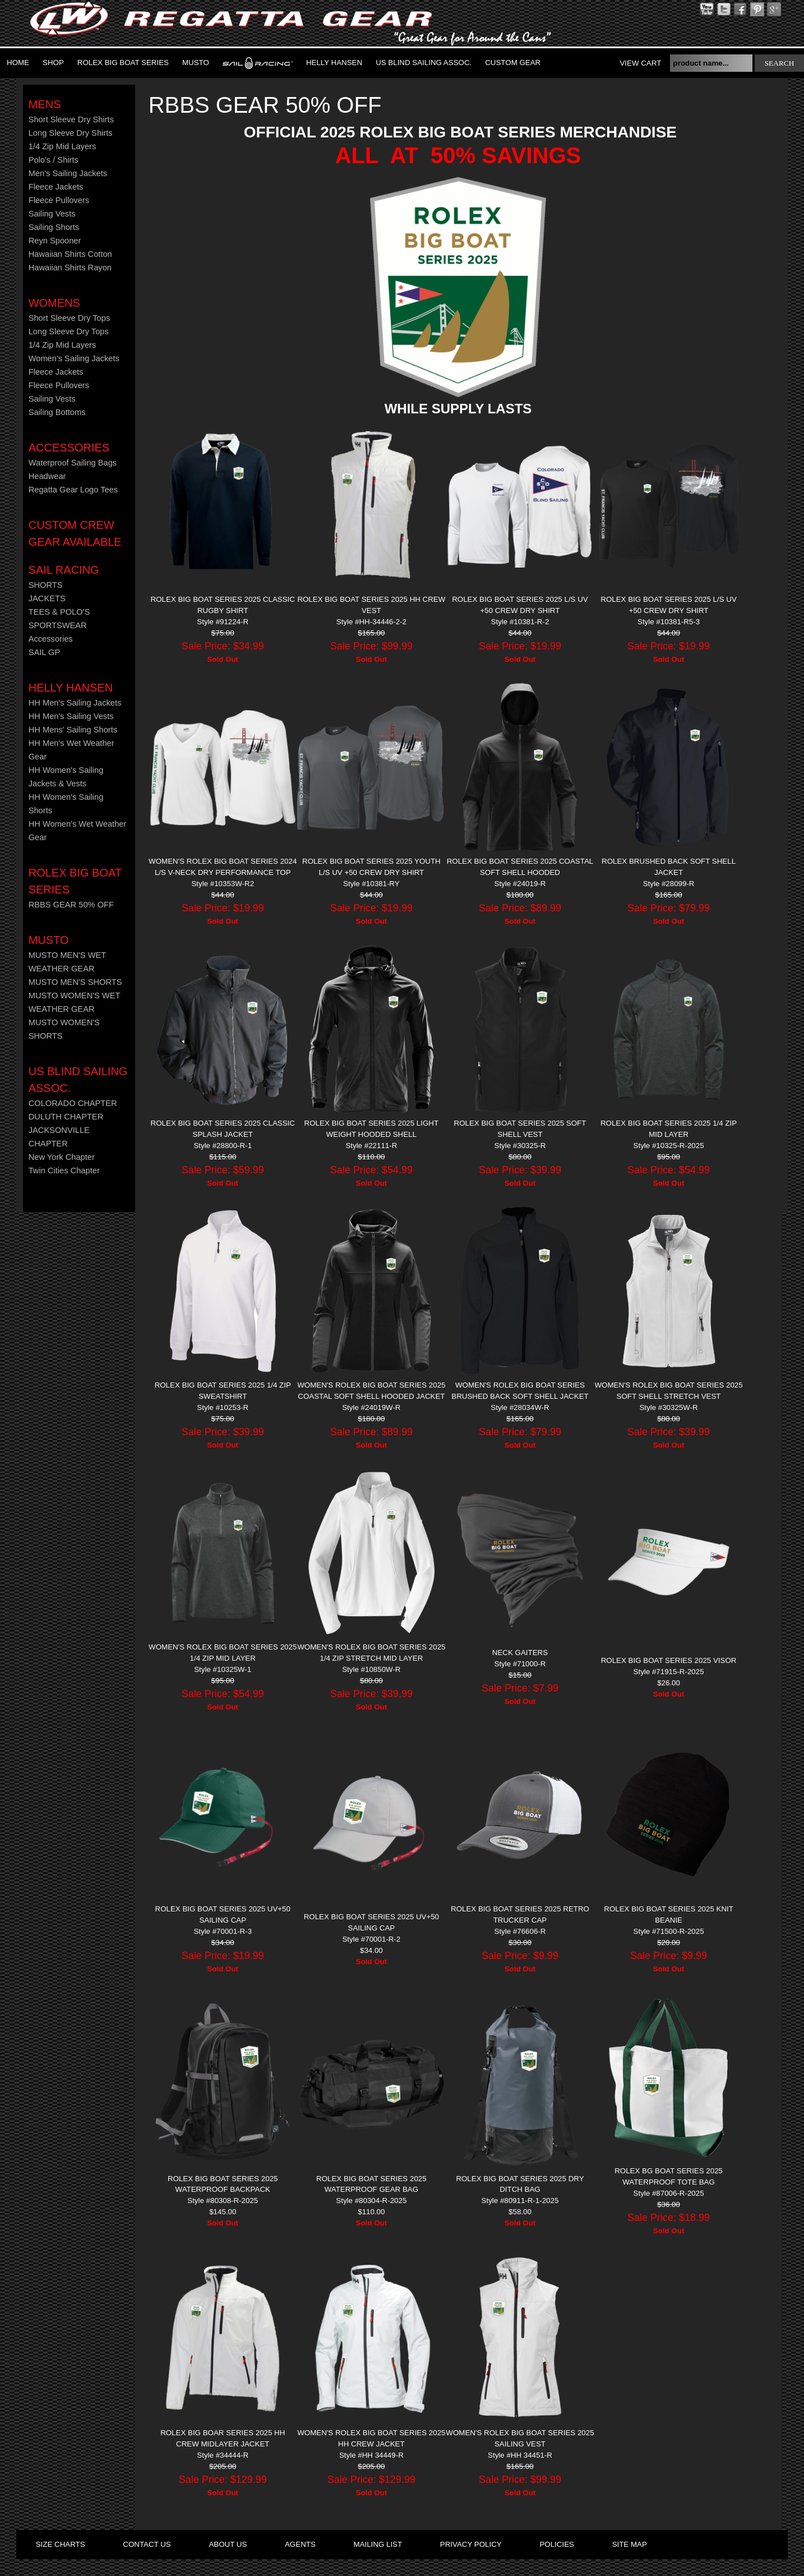 Image resolution: width=804 pixels, height=2576 pixels. What do you see at coordinates (44, 652) in the screenshot?
I see `SAIL GP` at bounding box center [44, 652].